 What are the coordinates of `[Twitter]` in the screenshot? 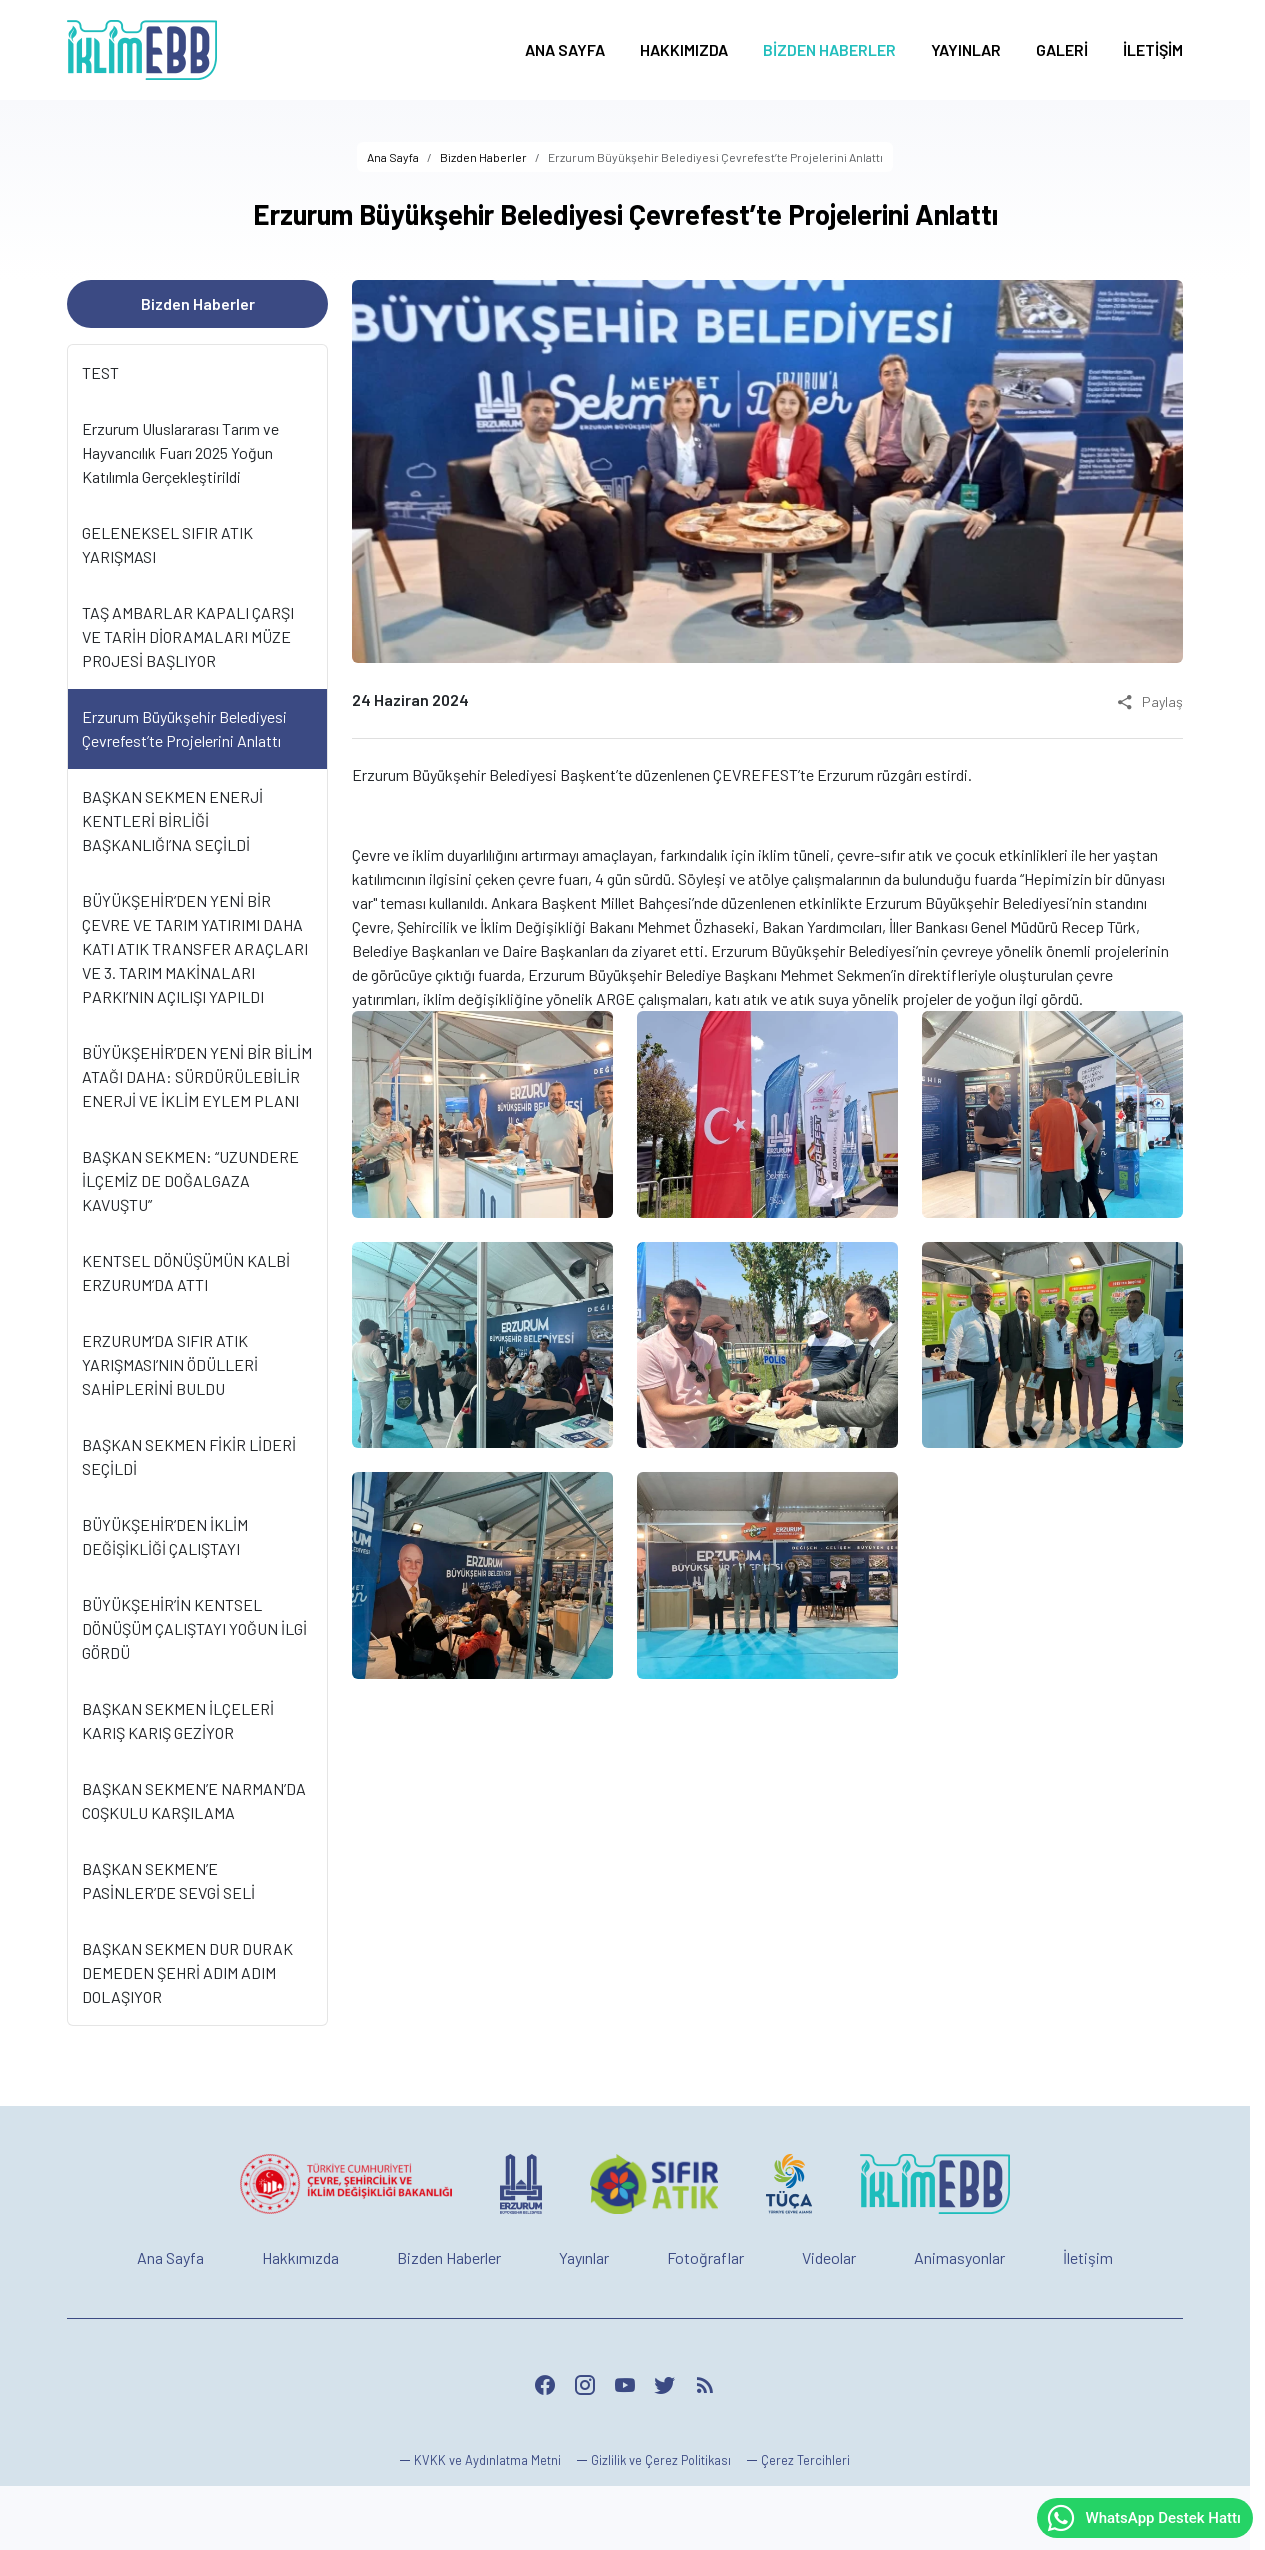 It's located at (665, 2385).